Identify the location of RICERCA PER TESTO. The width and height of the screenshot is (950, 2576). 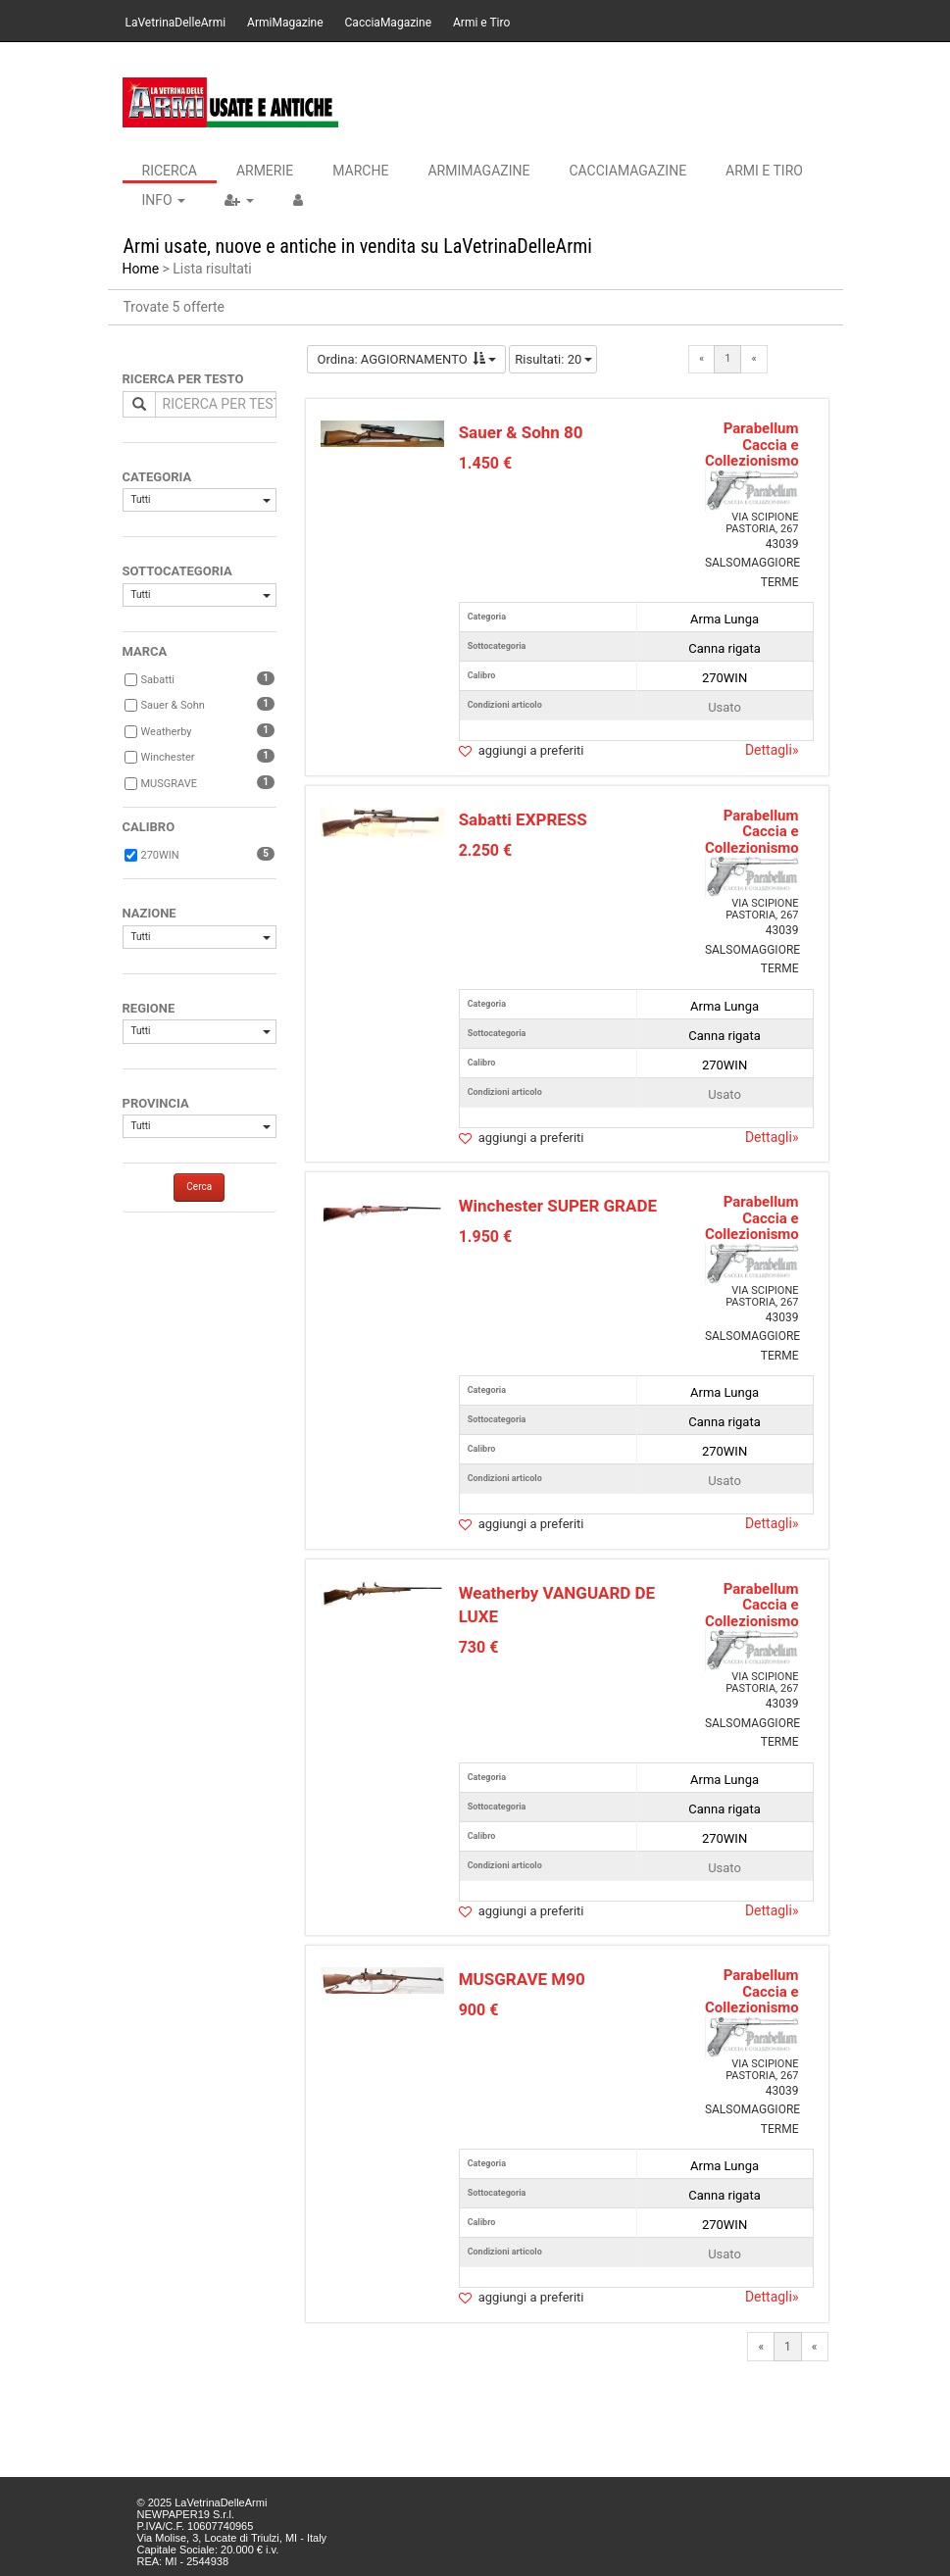
(183, 379).